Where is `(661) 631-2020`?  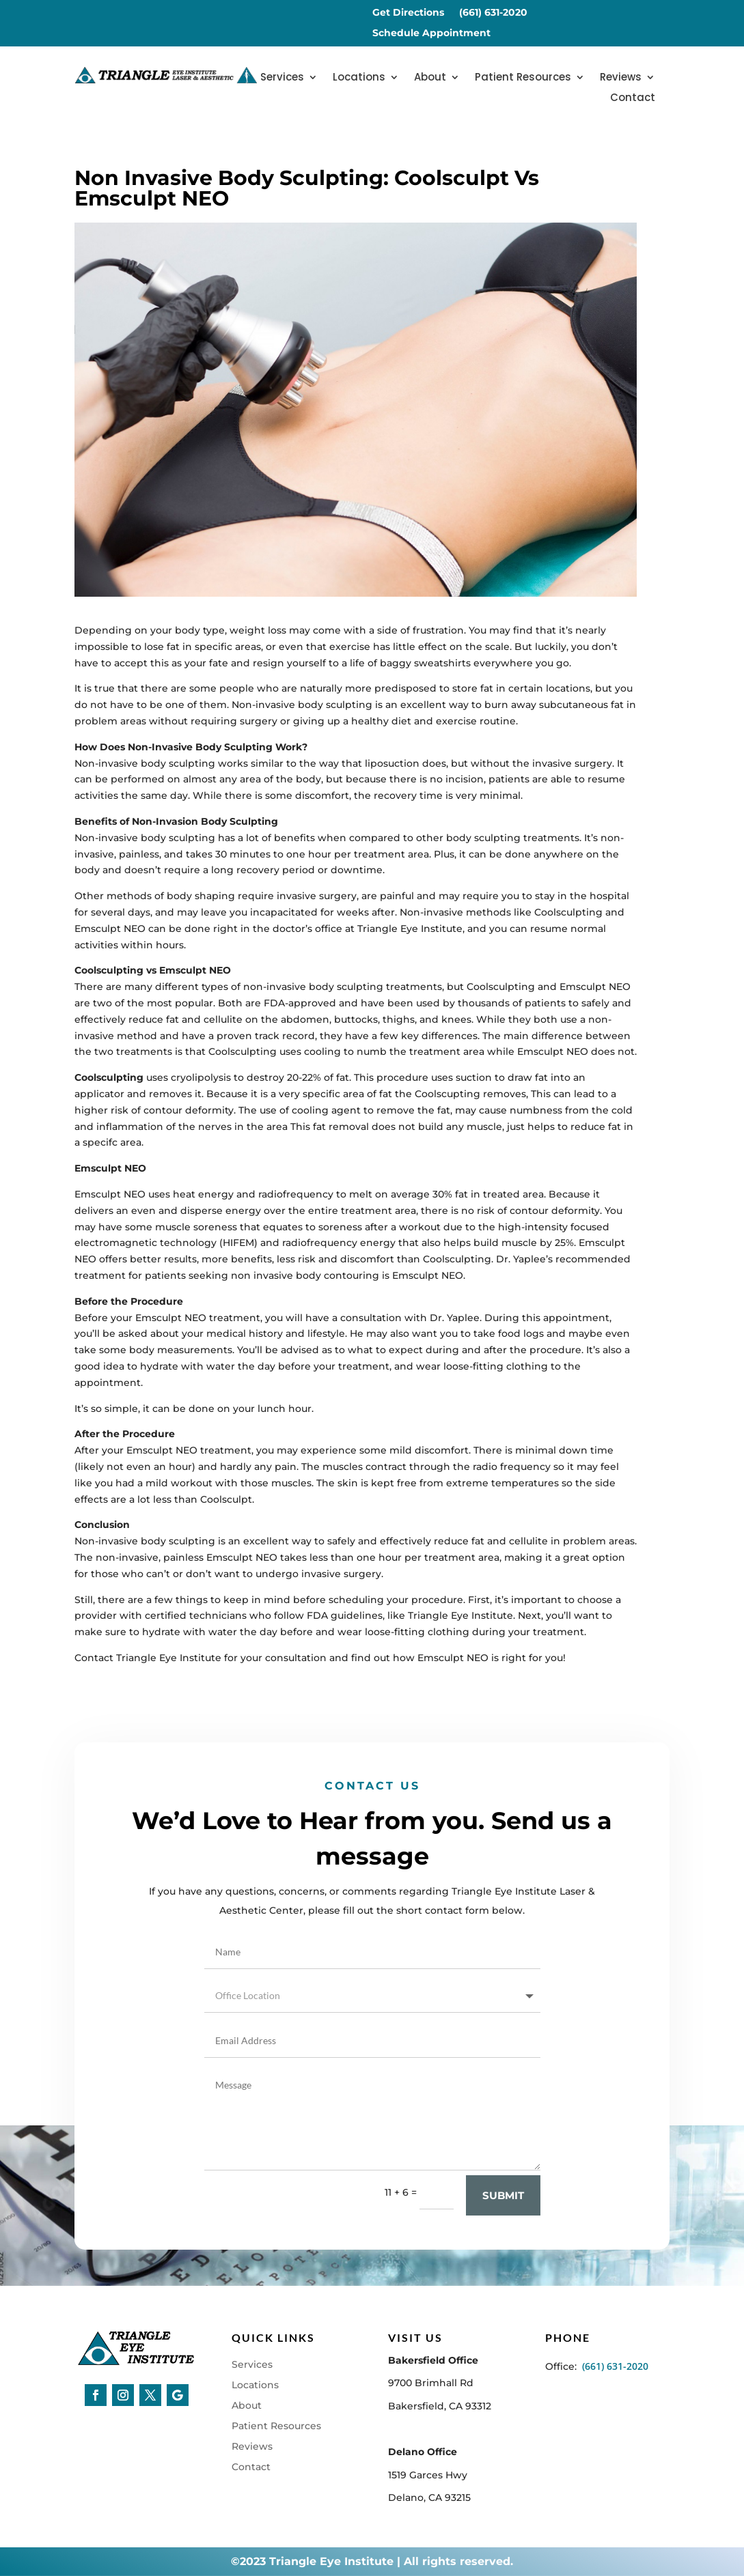 (661) 631-2020 is located at coordinates (493, 13).